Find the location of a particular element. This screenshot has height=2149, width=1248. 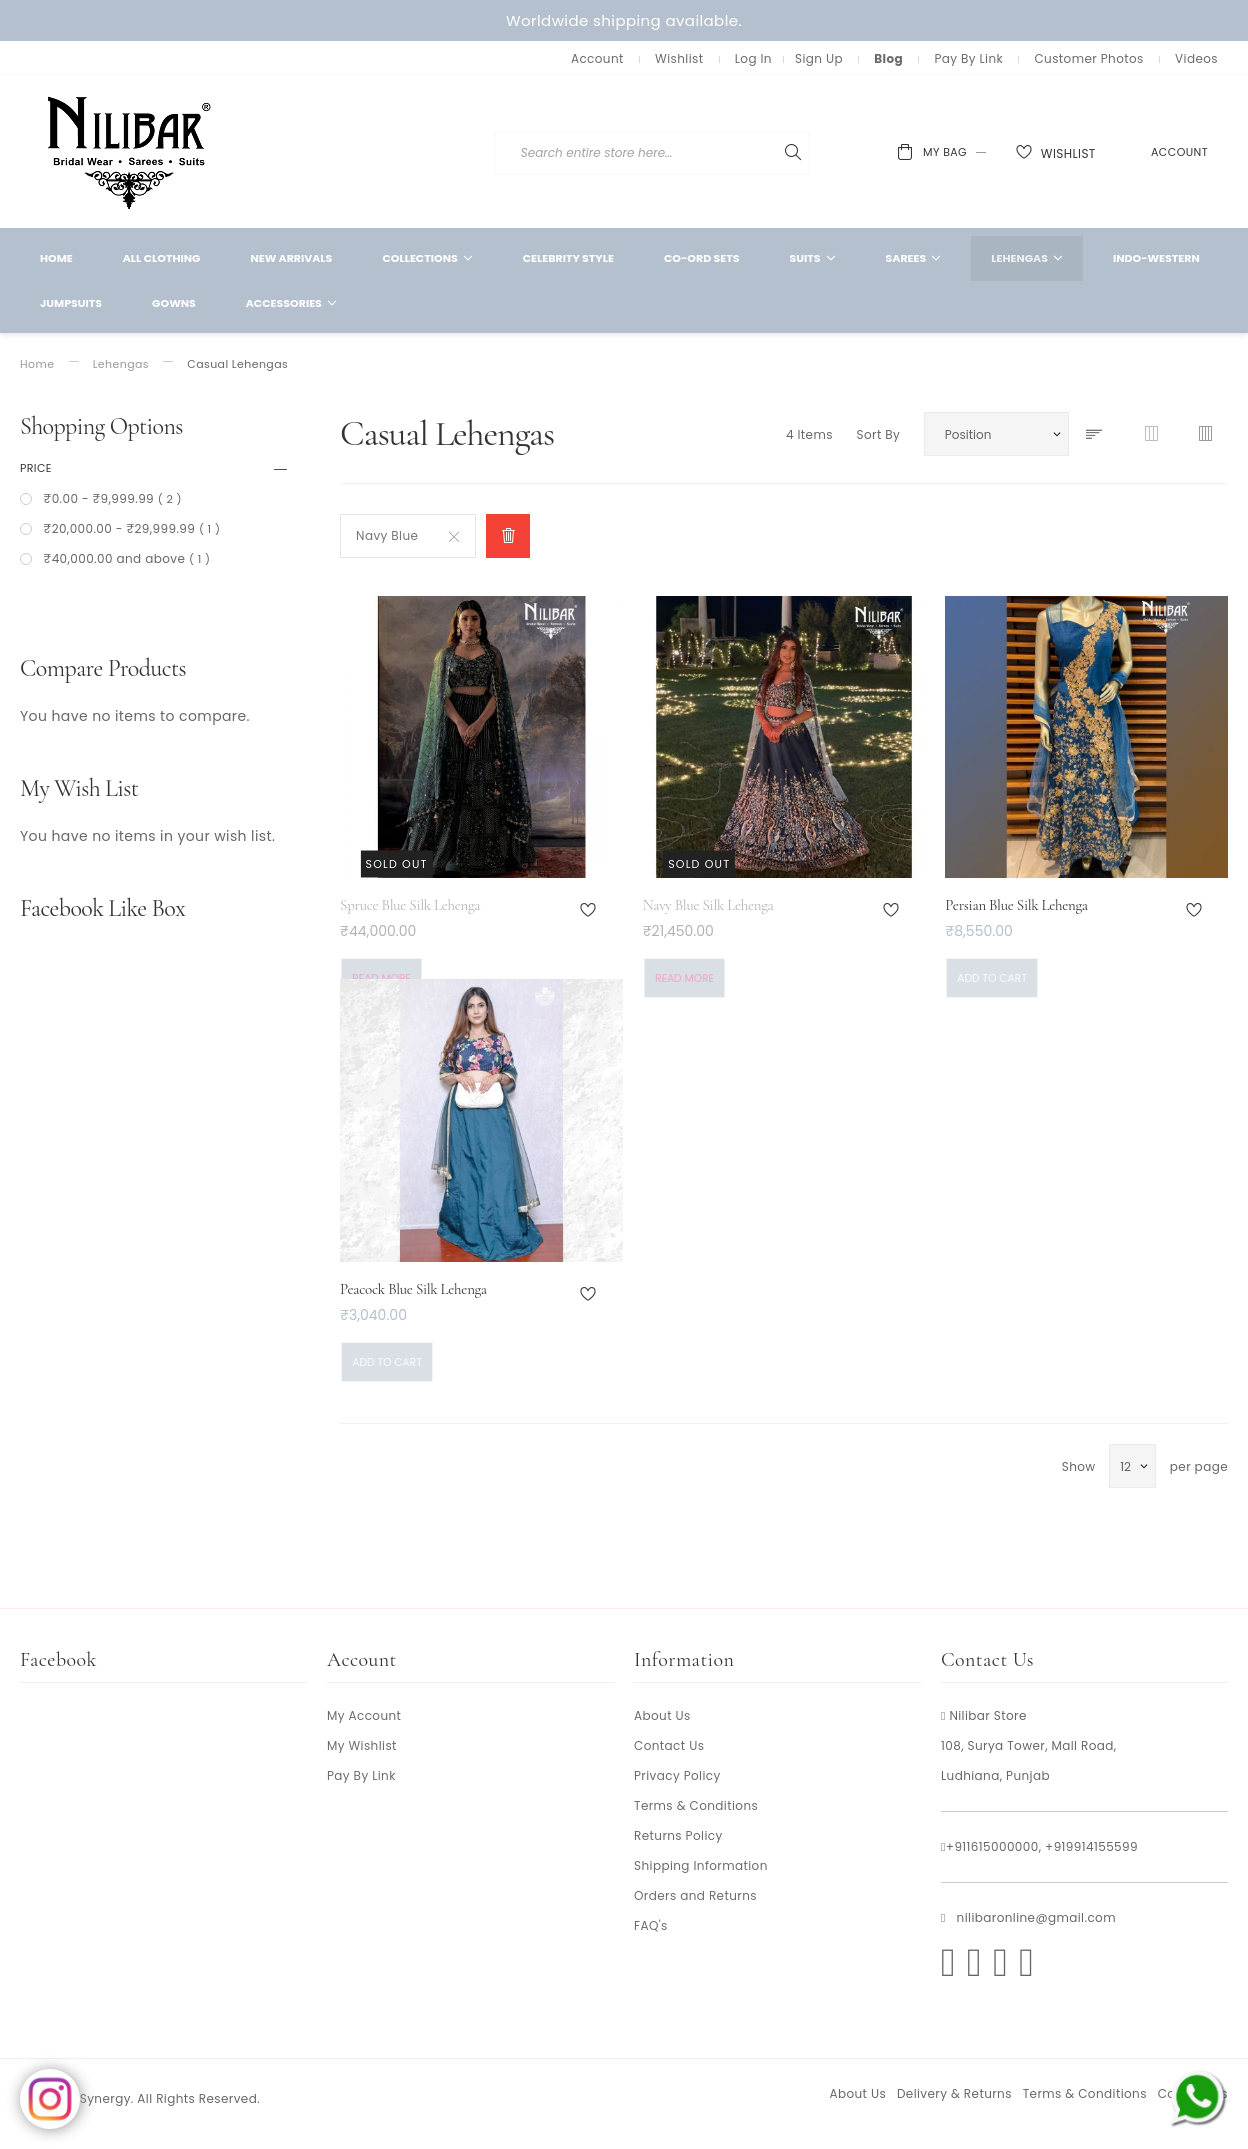

Spruce Blue Silk Lehenga is located at coordinates (410, 905).